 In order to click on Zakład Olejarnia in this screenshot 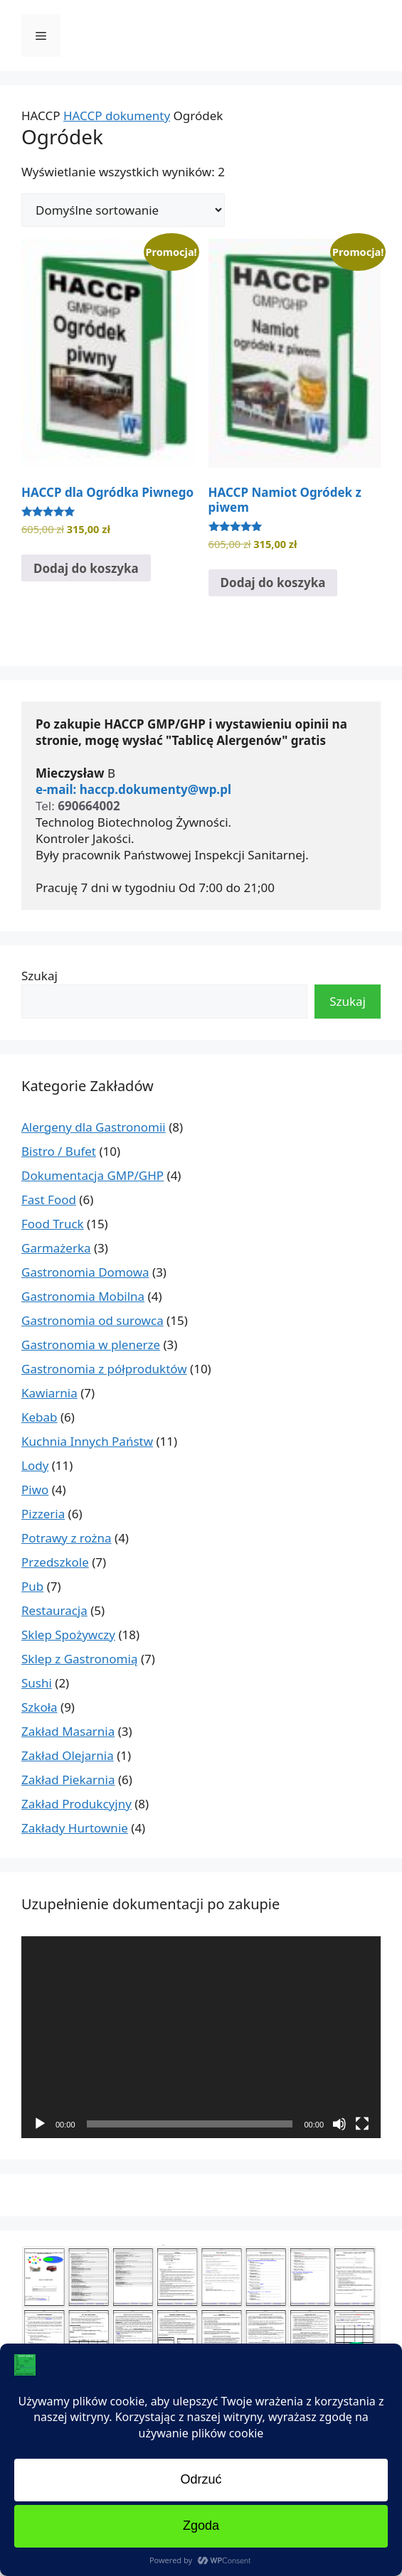, I will do `click(67, 1755)`.